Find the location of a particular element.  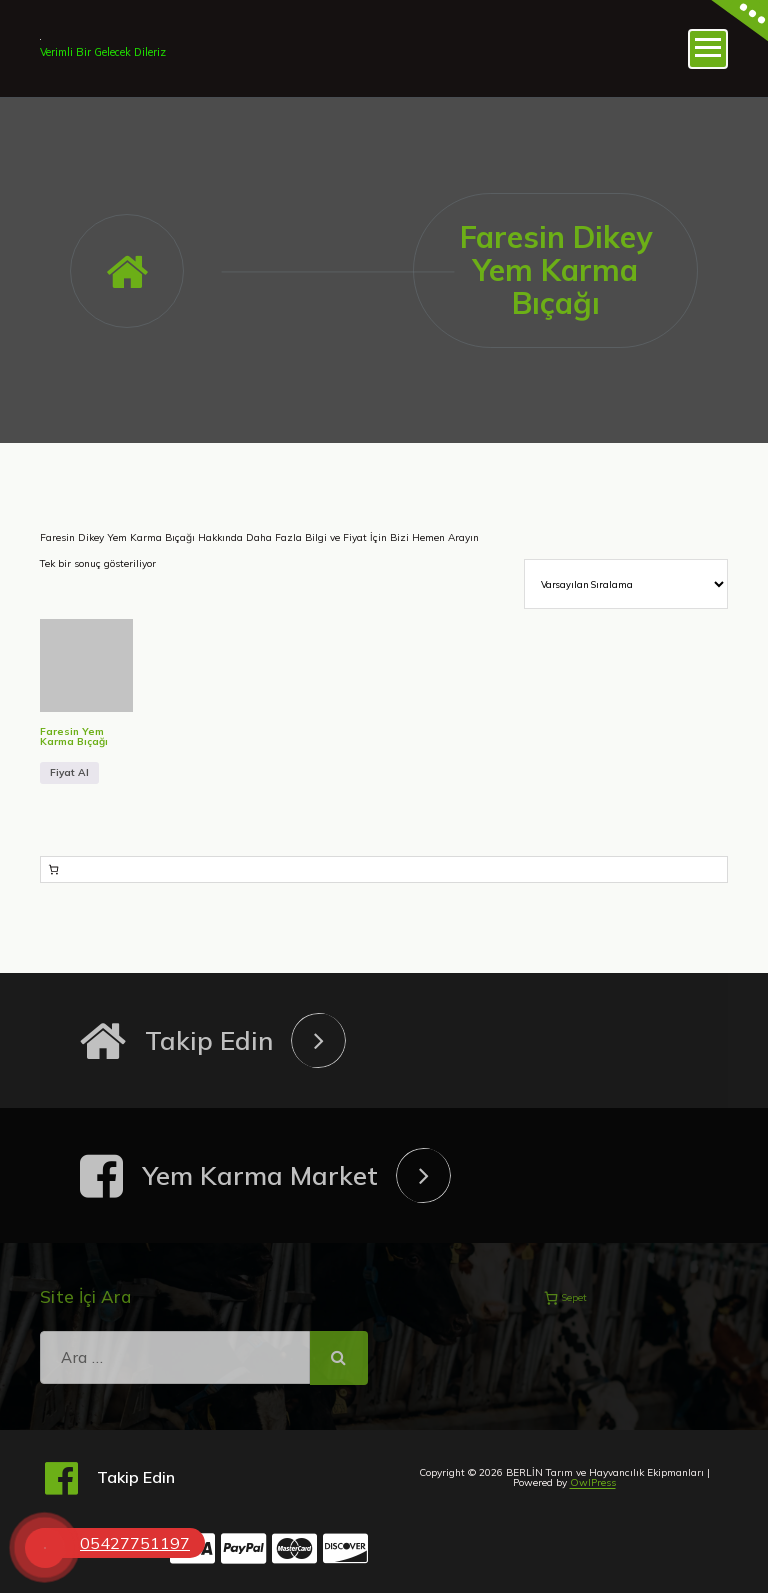

[Menü daraltma] is located at coordinates (708, 49).